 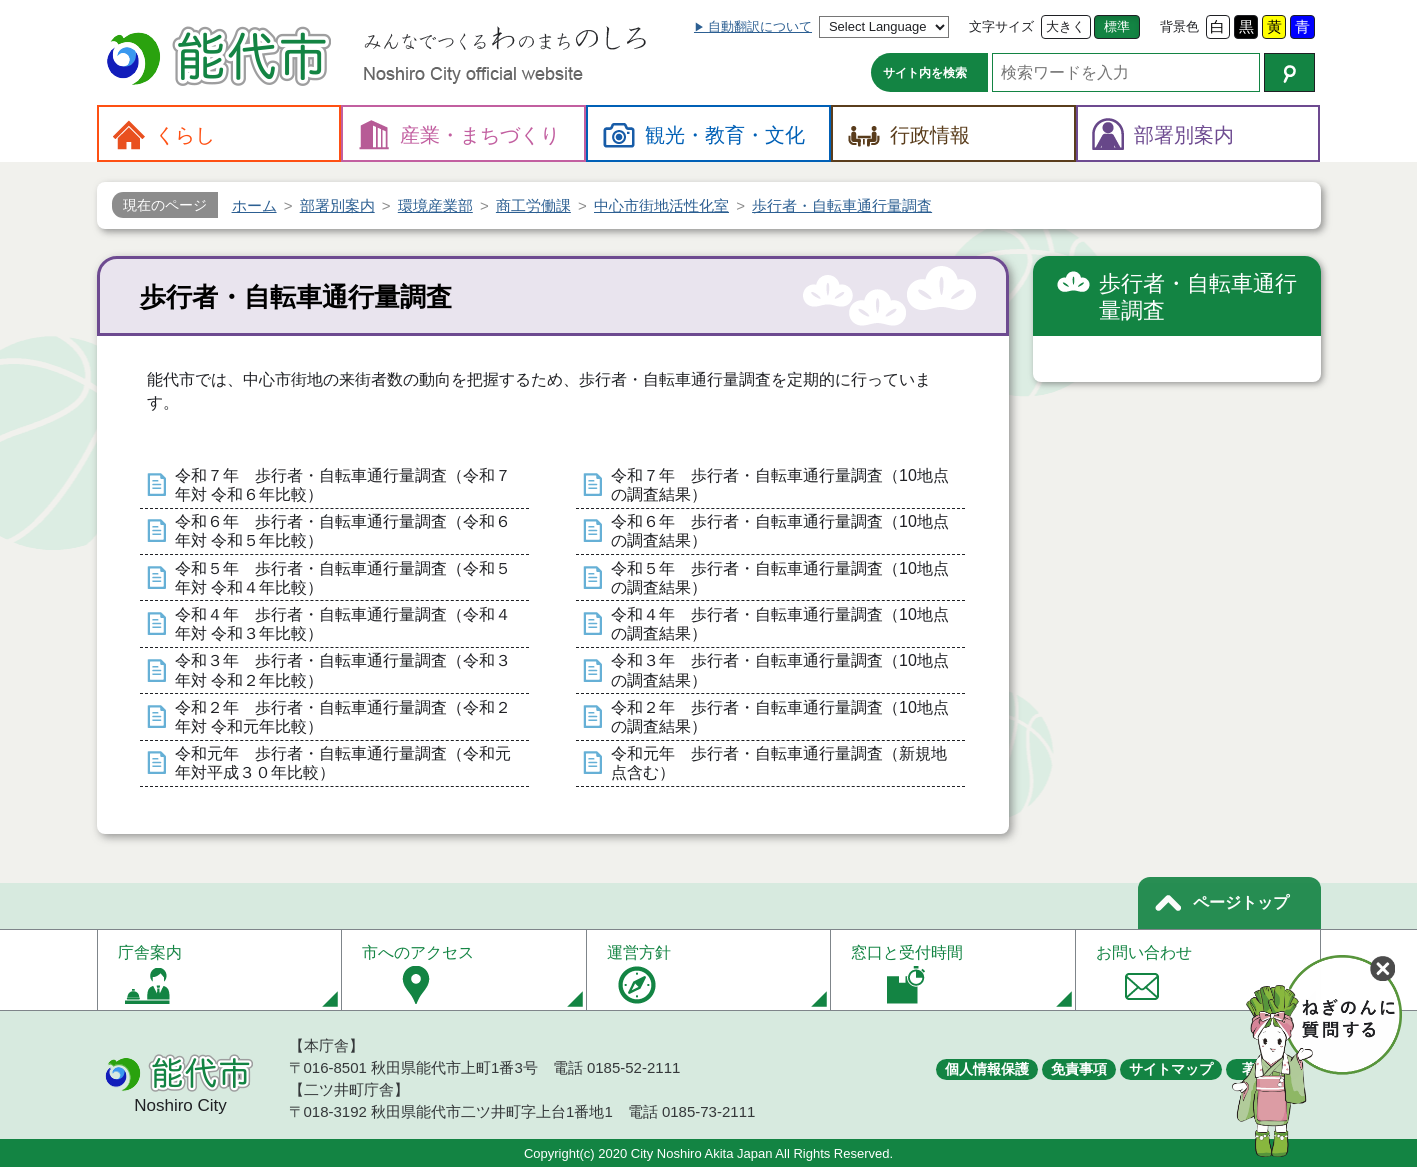 What do you see at coordinates (987, 1069) in the screenshot?
I see `個人情報保護` at bounding box center [987, 1069].